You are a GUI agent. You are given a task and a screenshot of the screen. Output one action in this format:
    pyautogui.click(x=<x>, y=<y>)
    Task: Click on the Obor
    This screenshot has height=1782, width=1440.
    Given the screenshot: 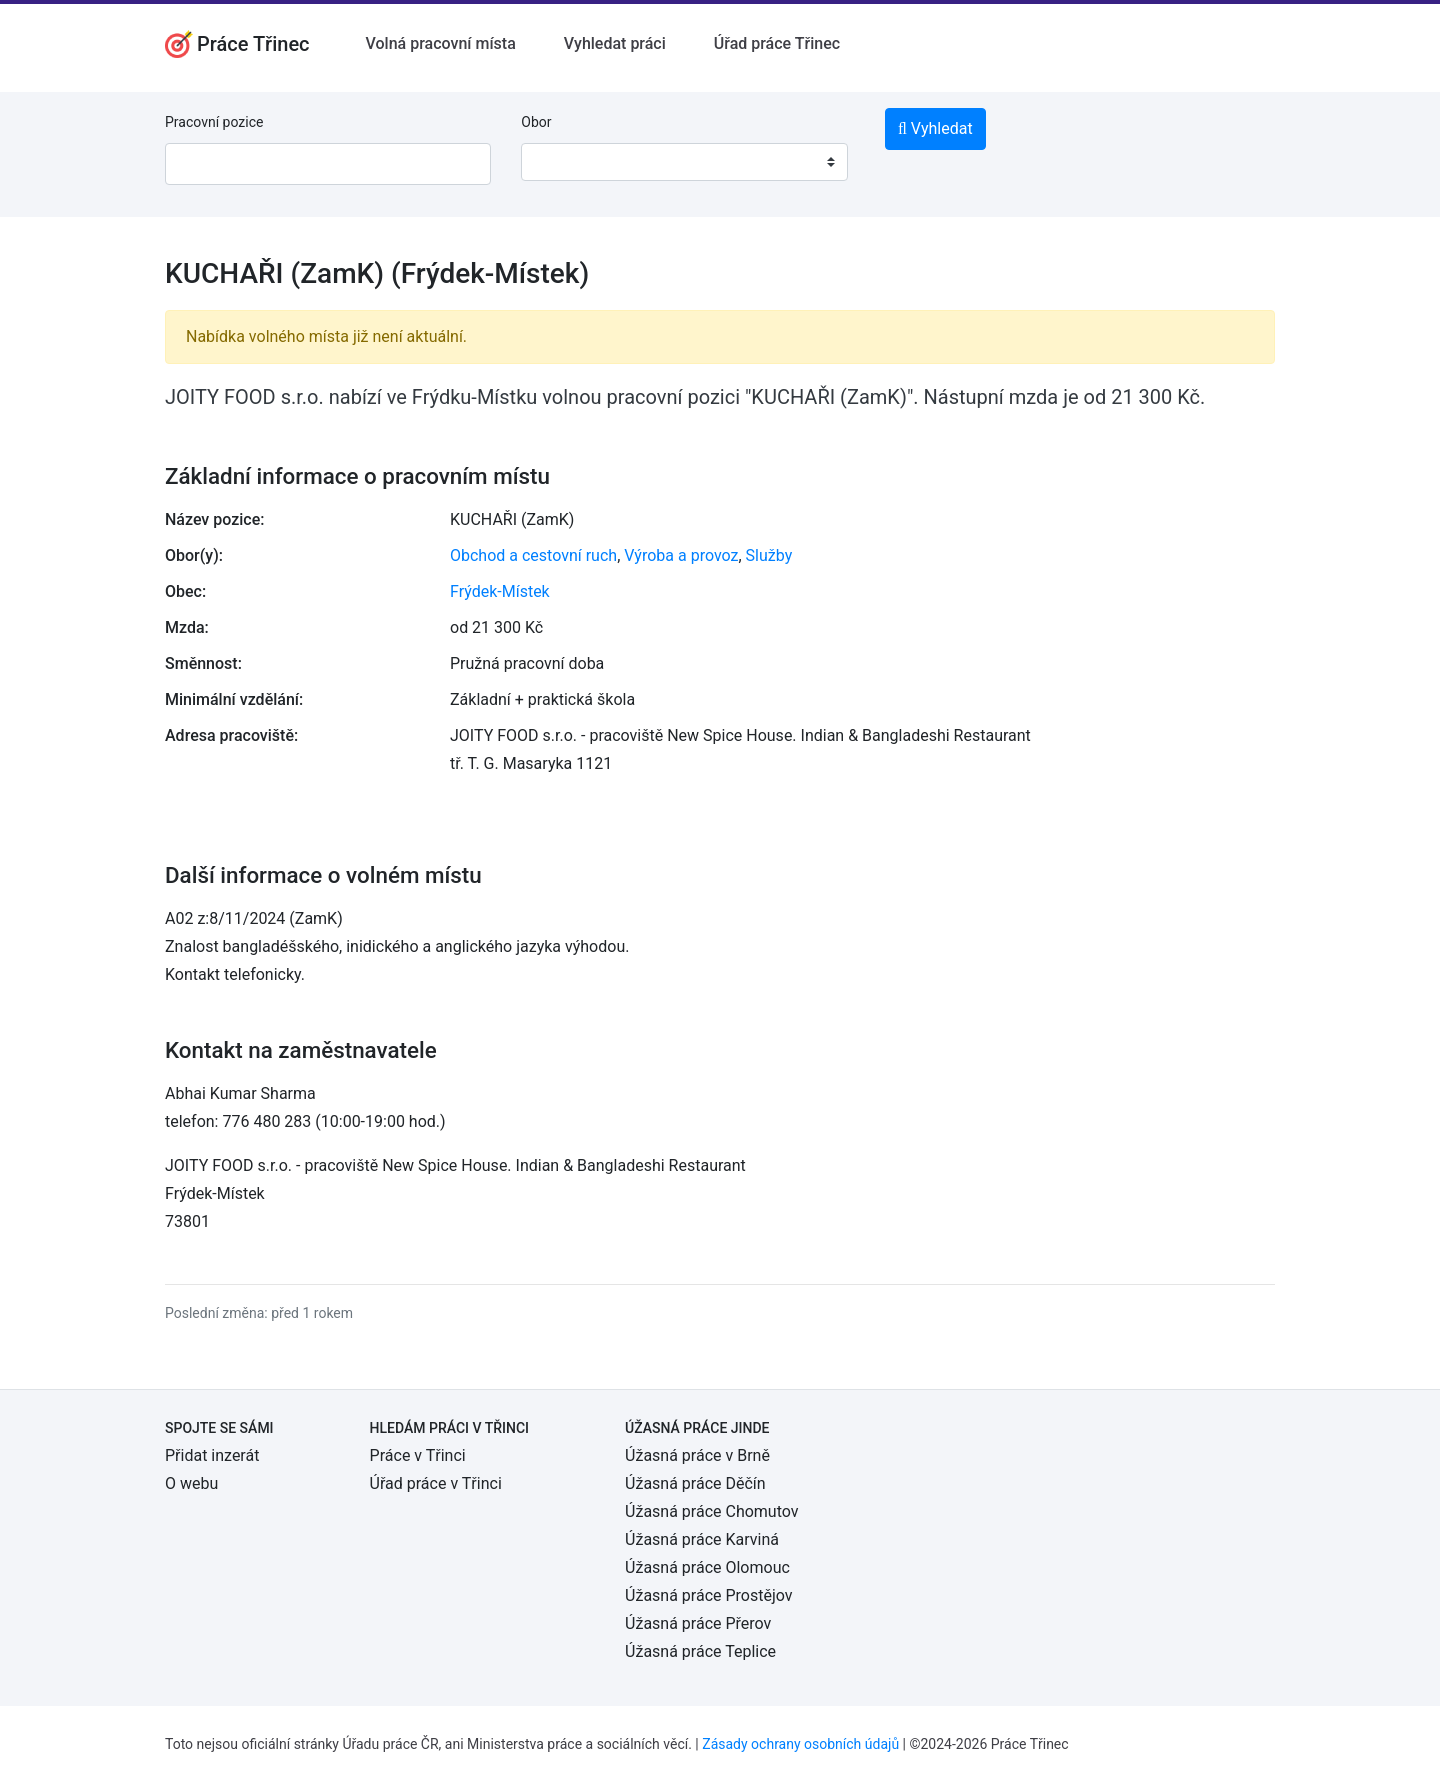 What is the action you would take?
    pyautogui.click(x=536, y=122)
    